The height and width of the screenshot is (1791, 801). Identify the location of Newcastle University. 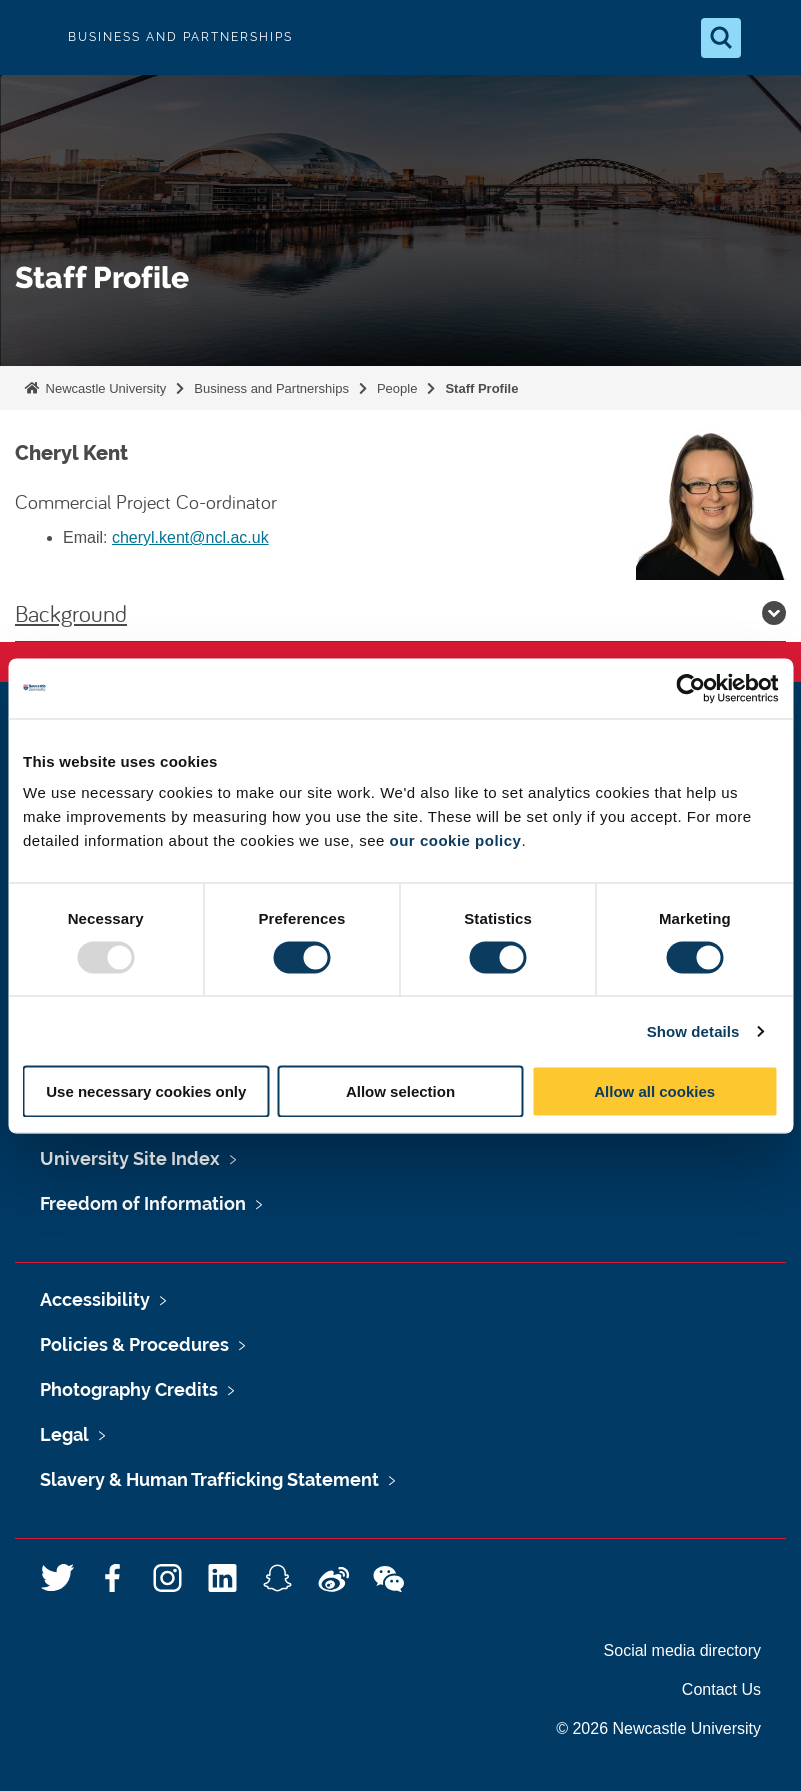
(104, 388).